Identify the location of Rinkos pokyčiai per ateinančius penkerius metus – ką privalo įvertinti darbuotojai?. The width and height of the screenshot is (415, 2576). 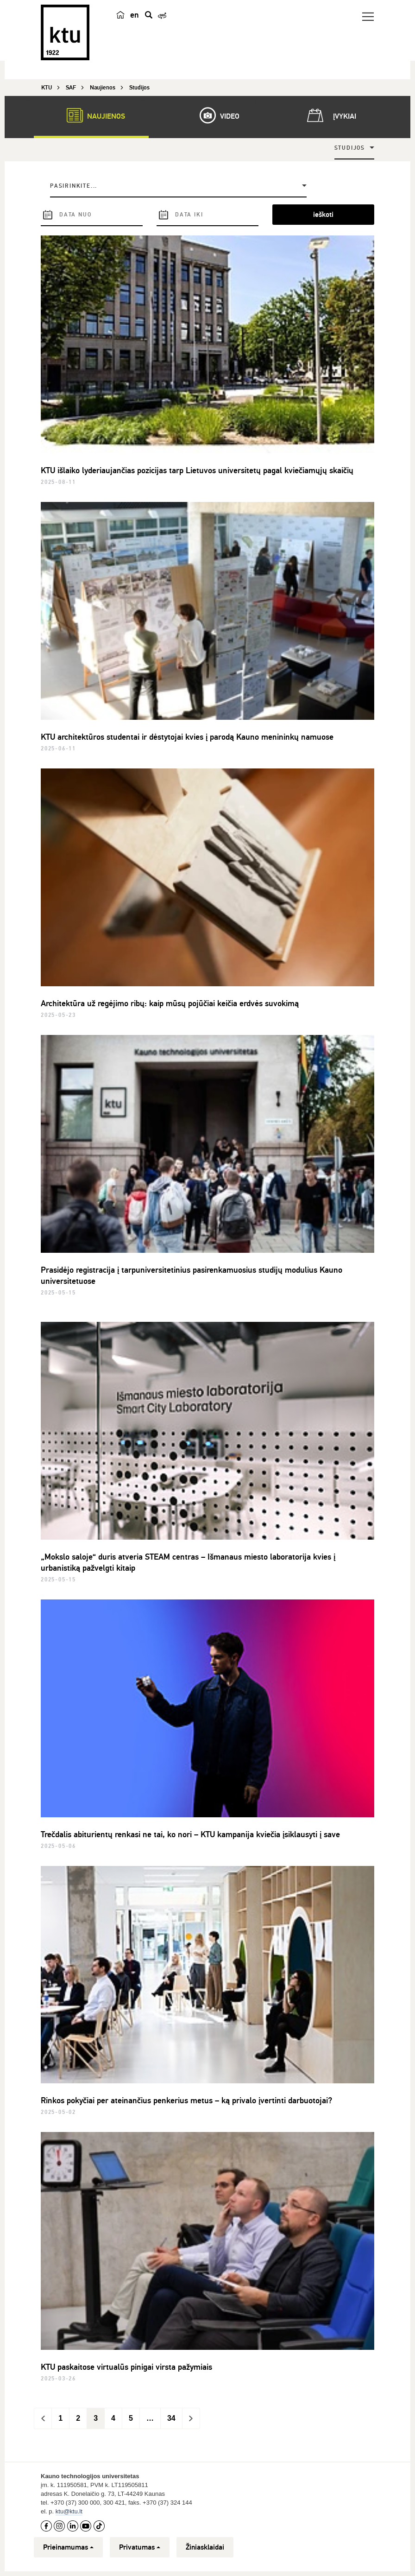
(186, 2100).